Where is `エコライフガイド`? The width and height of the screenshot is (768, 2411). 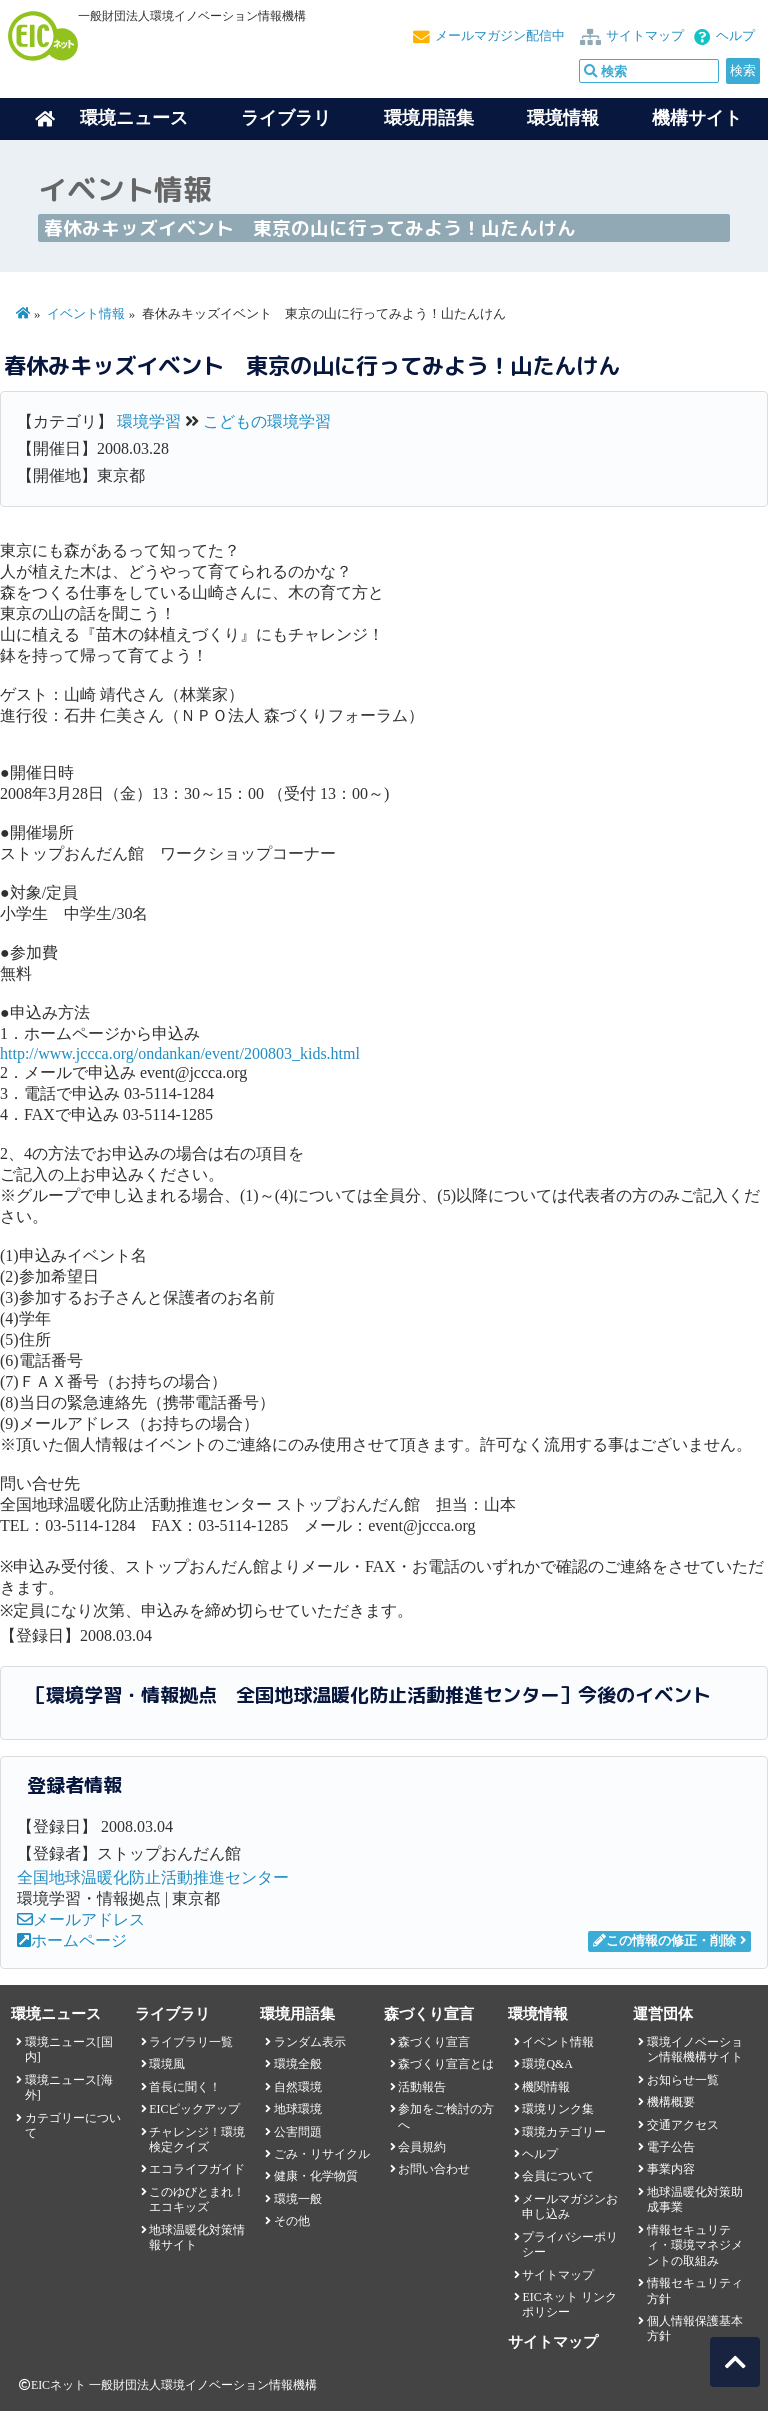 エコライフガイド is located at coordinates (197, 2169).